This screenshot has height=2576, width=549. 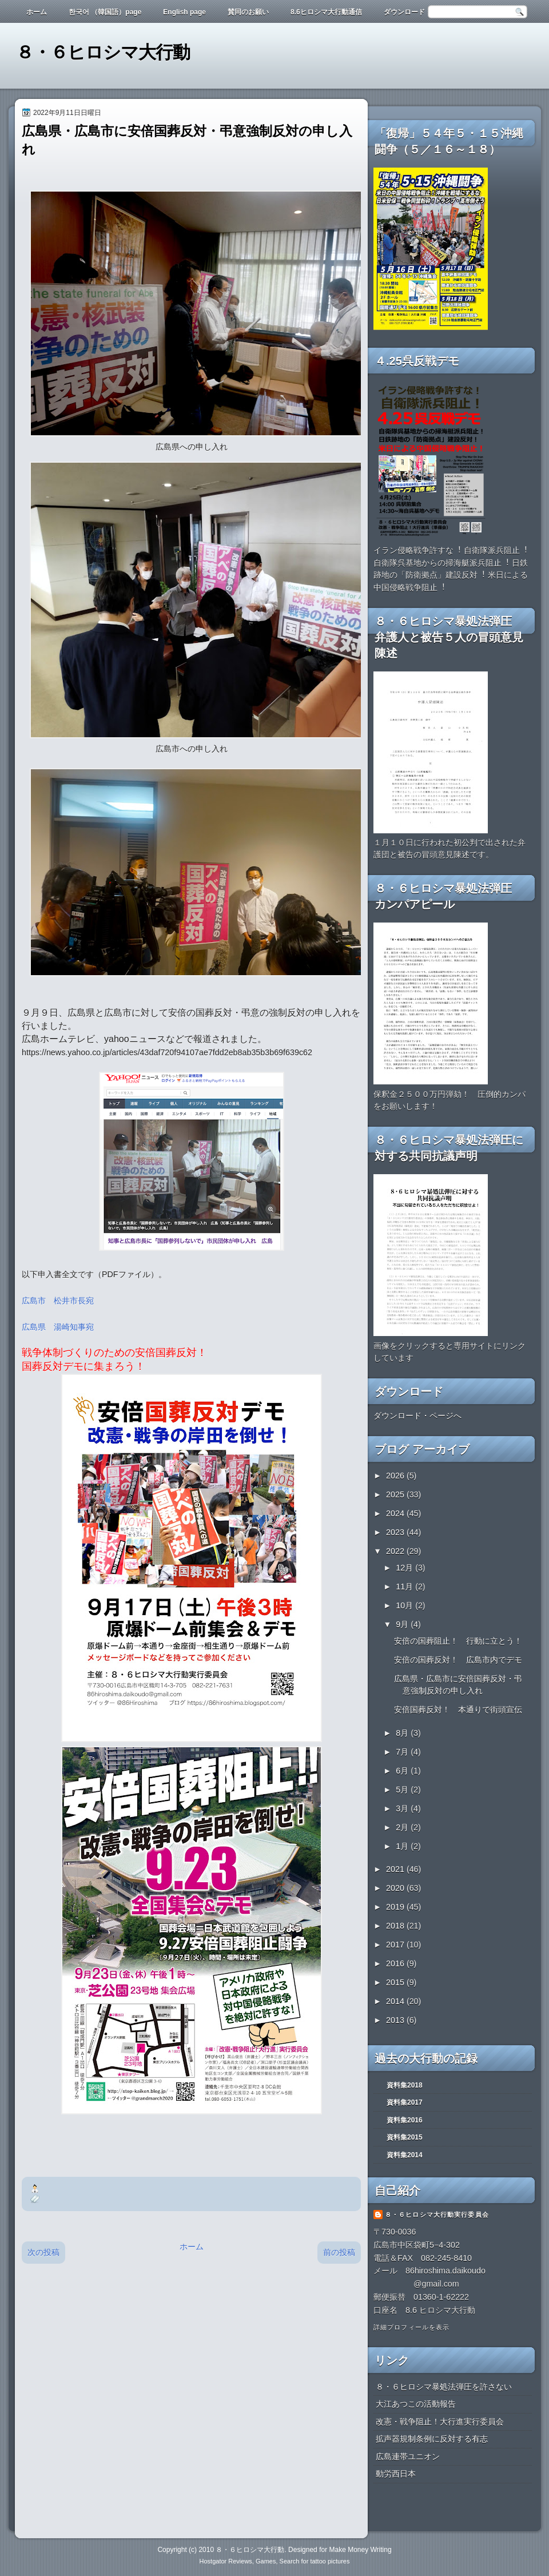 What do you see at coordinates (396, 1982) in the screenshot?
I see `2015` at bounding box center [396, 1982].